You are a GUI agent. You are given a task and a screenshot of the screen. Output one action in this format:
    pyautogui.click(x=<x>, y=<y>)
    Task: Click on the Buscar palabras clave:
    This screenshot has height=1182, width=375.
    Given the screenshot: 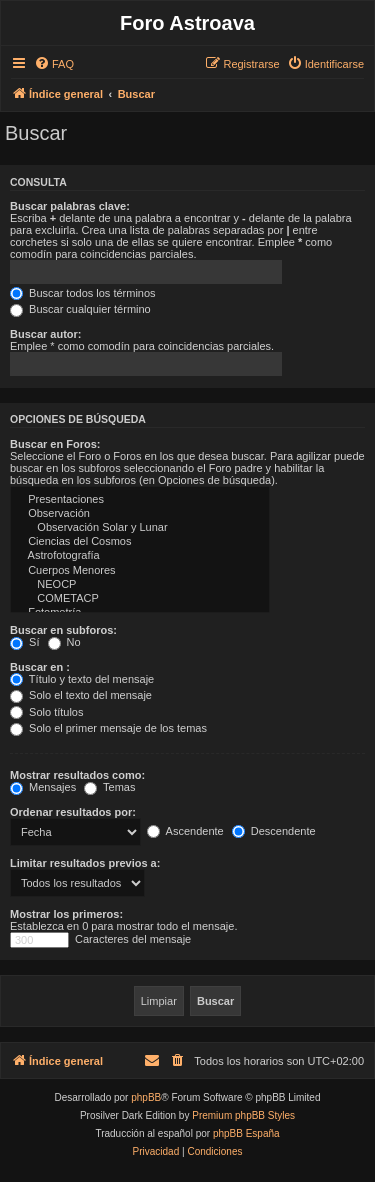 What is the action you would take?
    pyautogui.click(x=70, y=206)
    